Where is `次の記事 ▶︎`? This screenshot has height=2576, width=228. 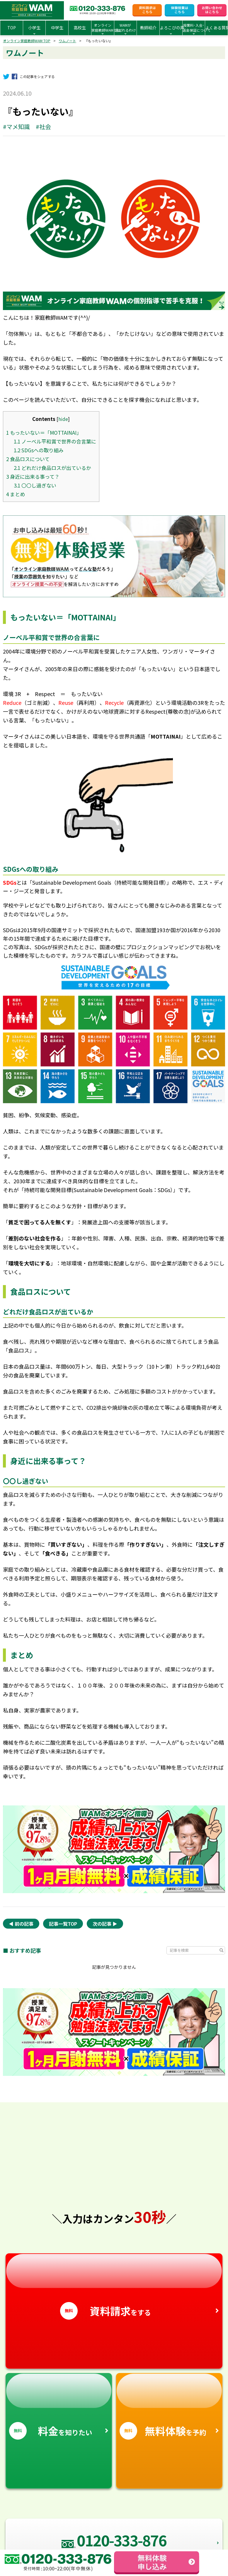 次の記事 ▶︎ is located at coordinates (105, 1923).